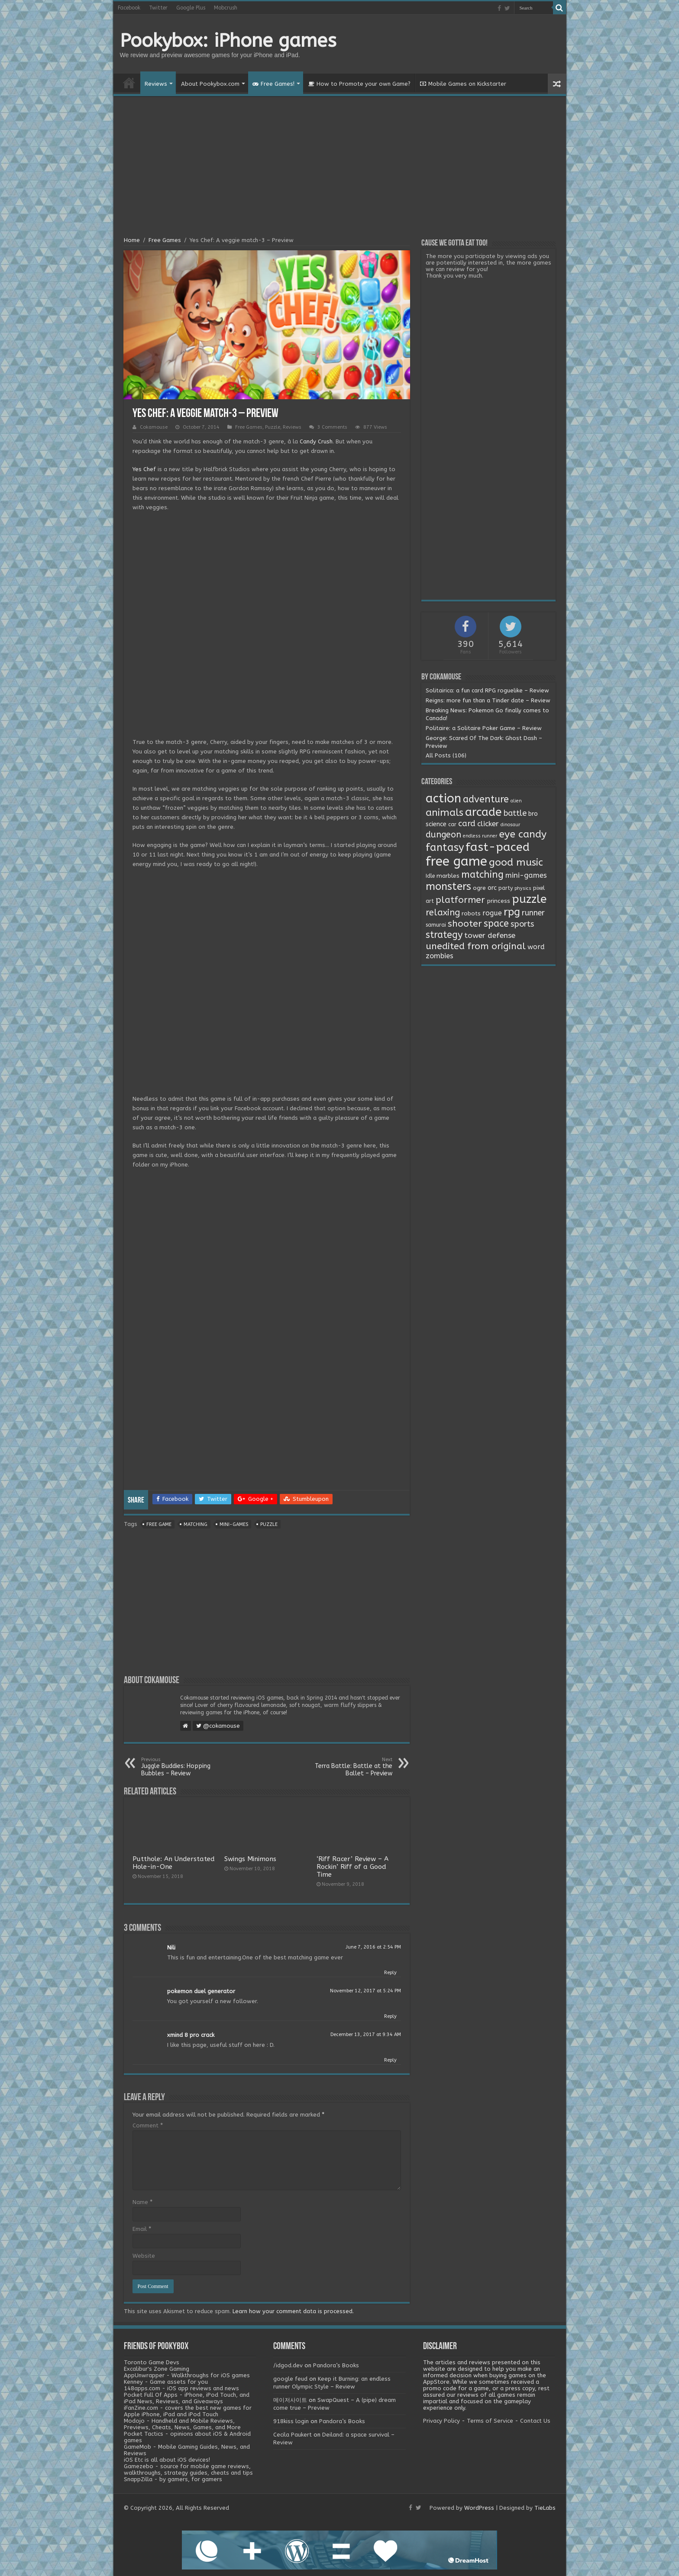 This screenshot has width=679, height=2576. What do you see at coordinates (479, 888) in the screenshot?
I see `ogre [ogre (3 items)]` at bounding box center [479, 888].